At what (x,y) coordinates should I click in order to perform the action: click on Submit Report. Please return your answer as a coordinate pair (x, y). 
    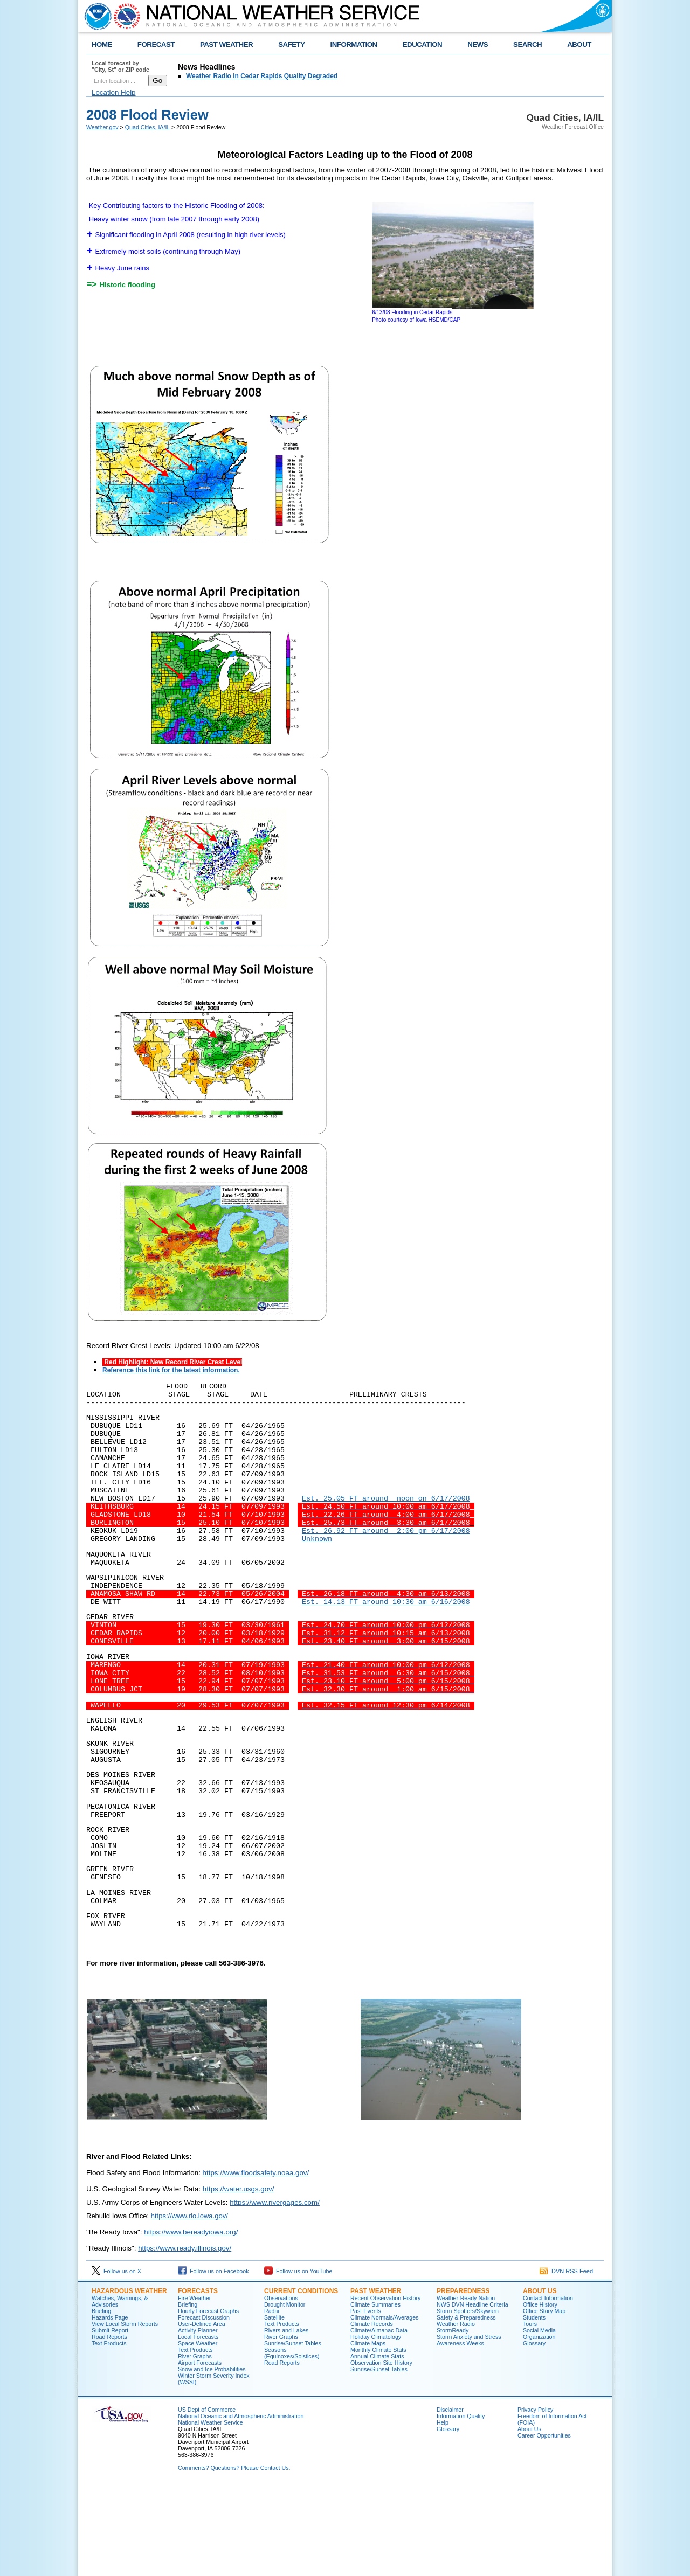
    Looking at the image, I should click on (110, 2419).